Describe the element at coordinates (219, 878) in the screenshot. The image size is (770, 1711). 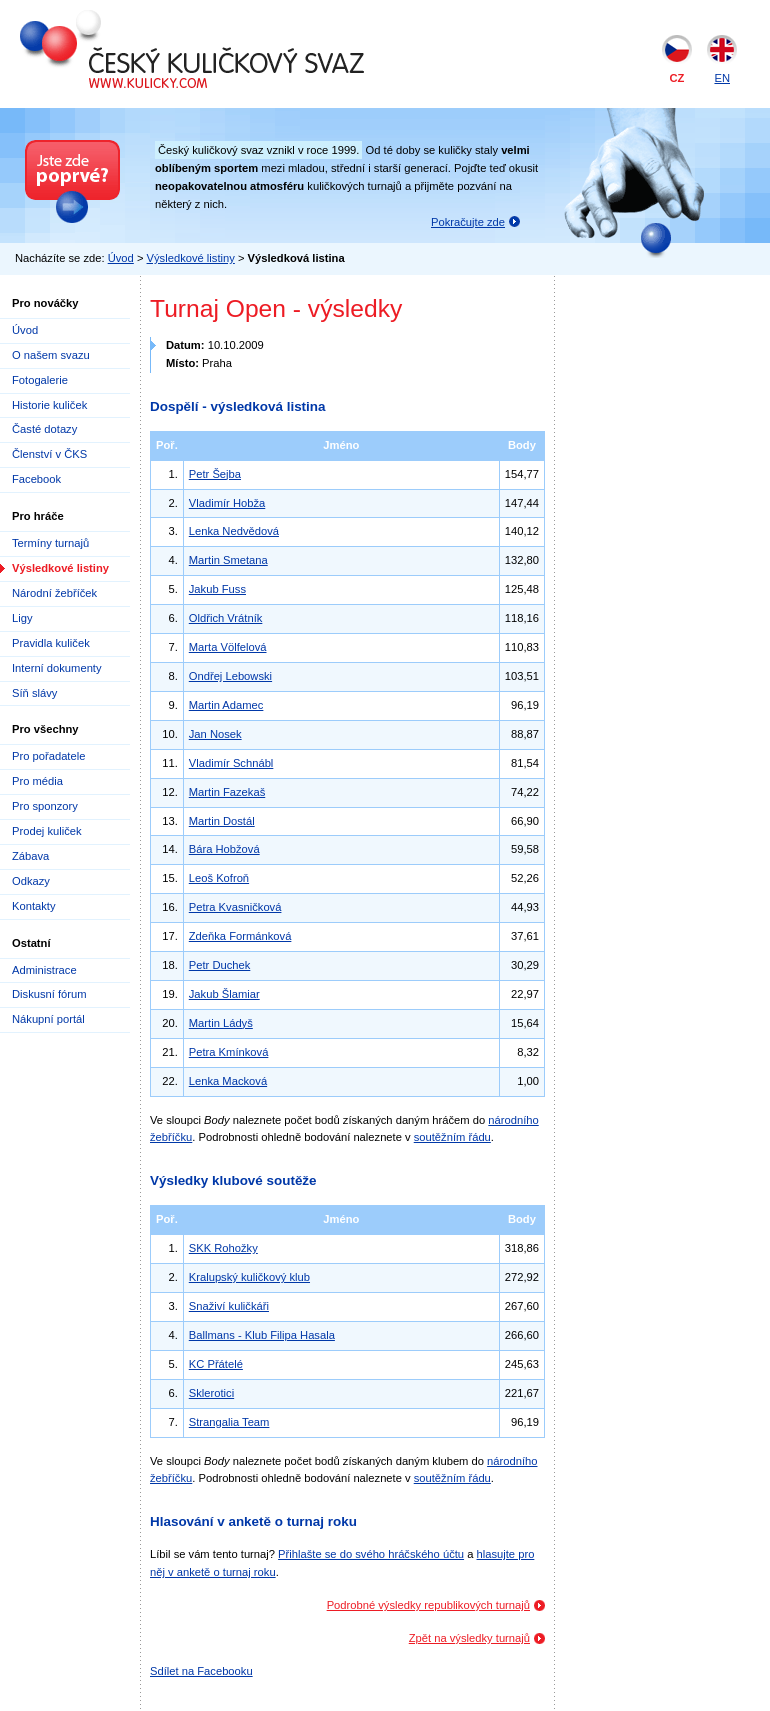
I see `Leoš Kofroň` at that location.